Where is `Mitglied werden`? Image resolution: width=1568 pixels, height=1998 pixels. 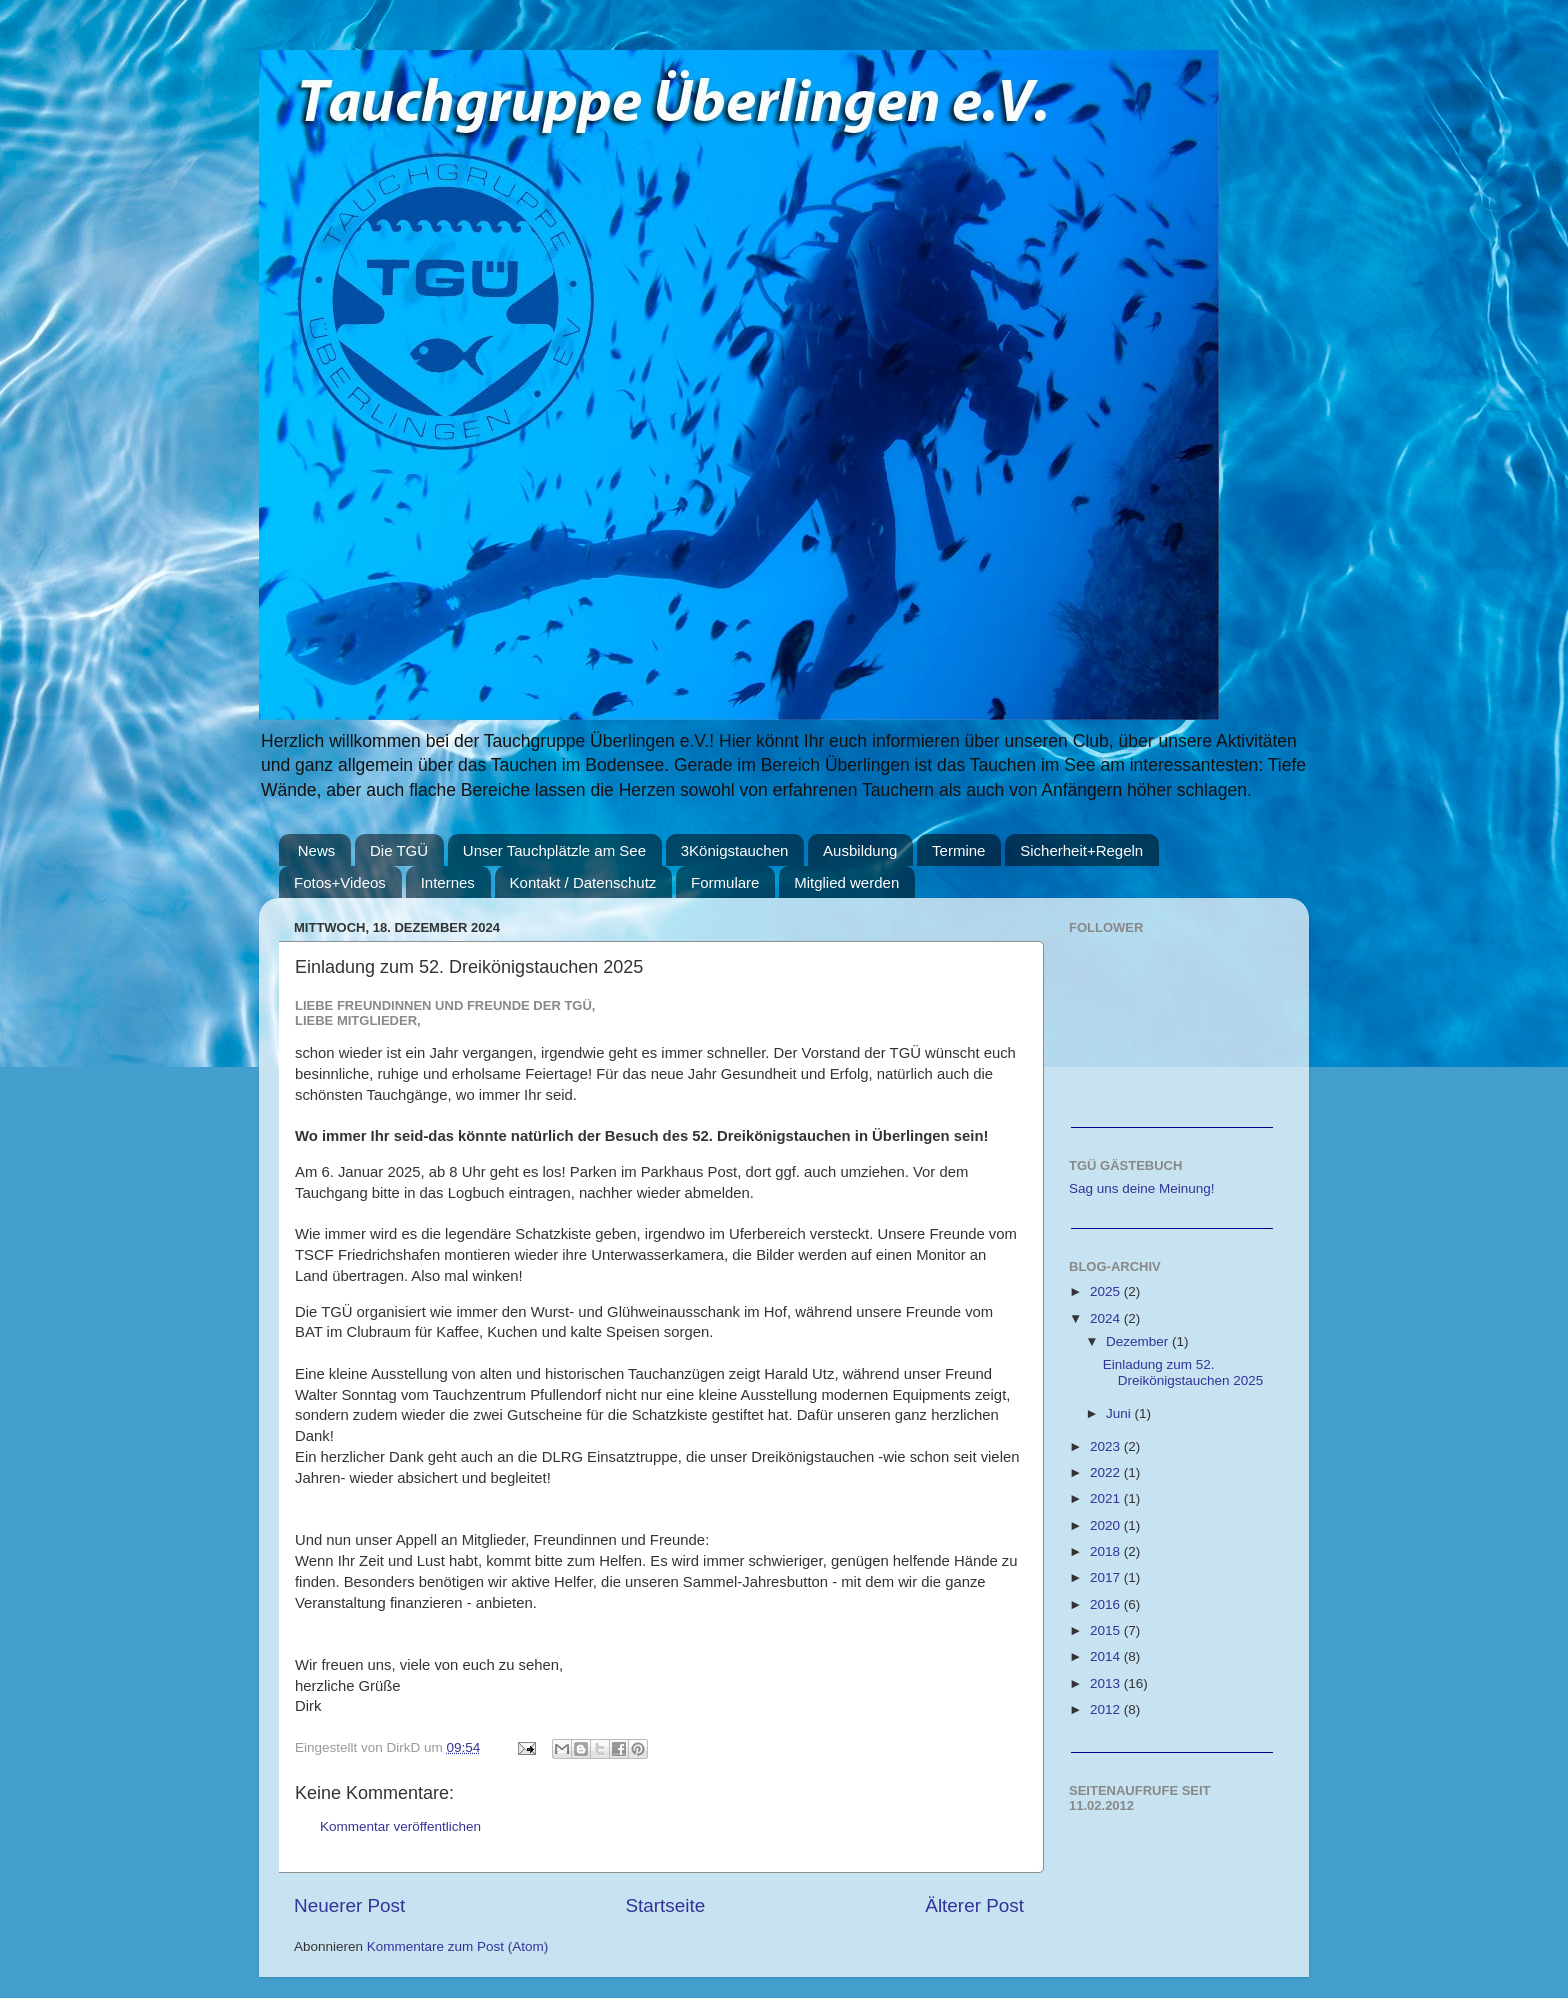 Mitglied werden is located at coordinates (846, 882).